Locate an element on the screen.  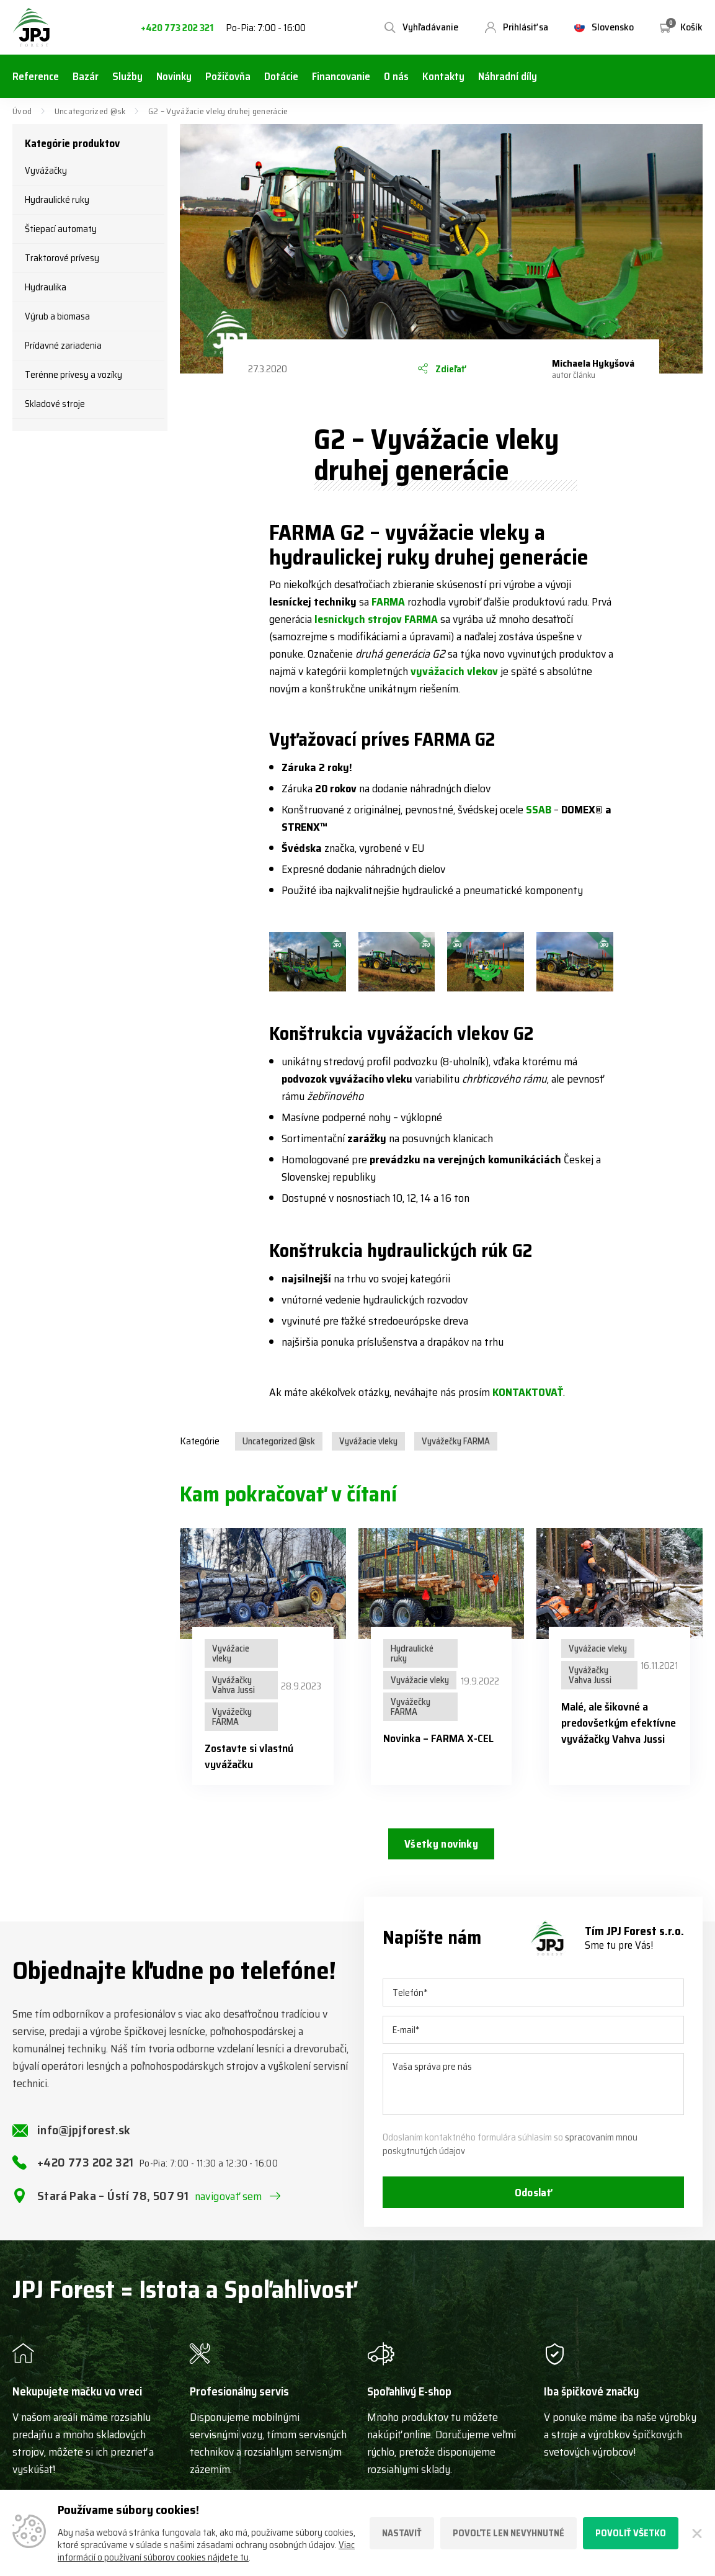
Skladové stroje is located at coordinates (55, 403).